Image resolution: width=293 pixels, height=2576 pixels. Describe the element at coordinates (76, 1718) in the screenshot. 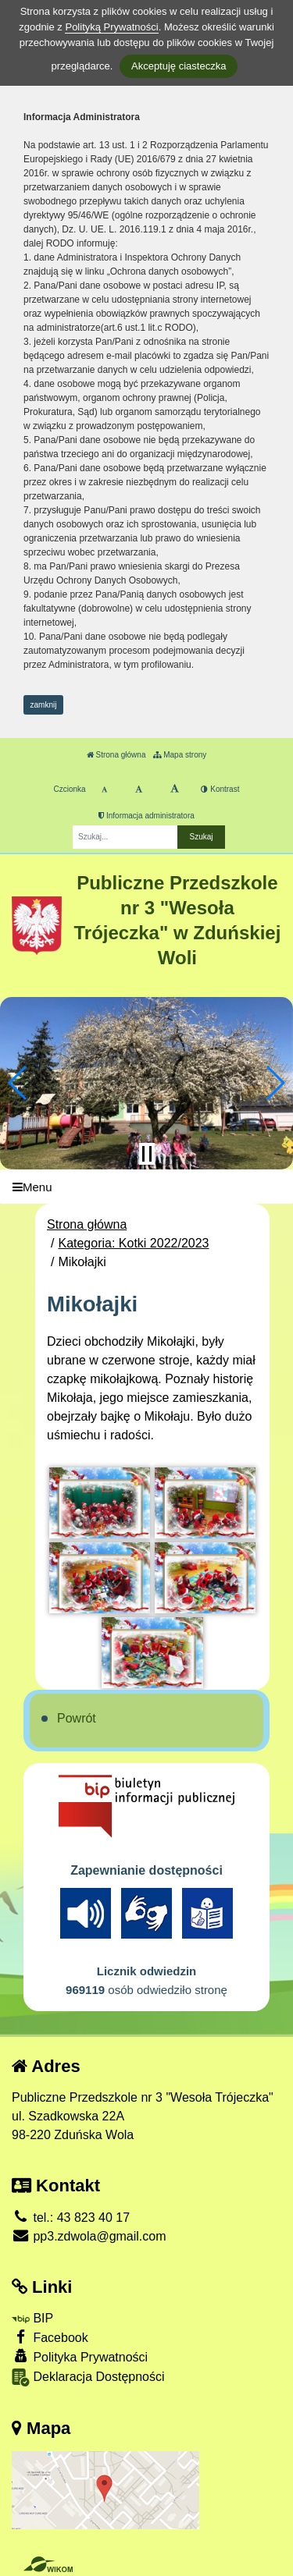

I see `Powrót` at that location.